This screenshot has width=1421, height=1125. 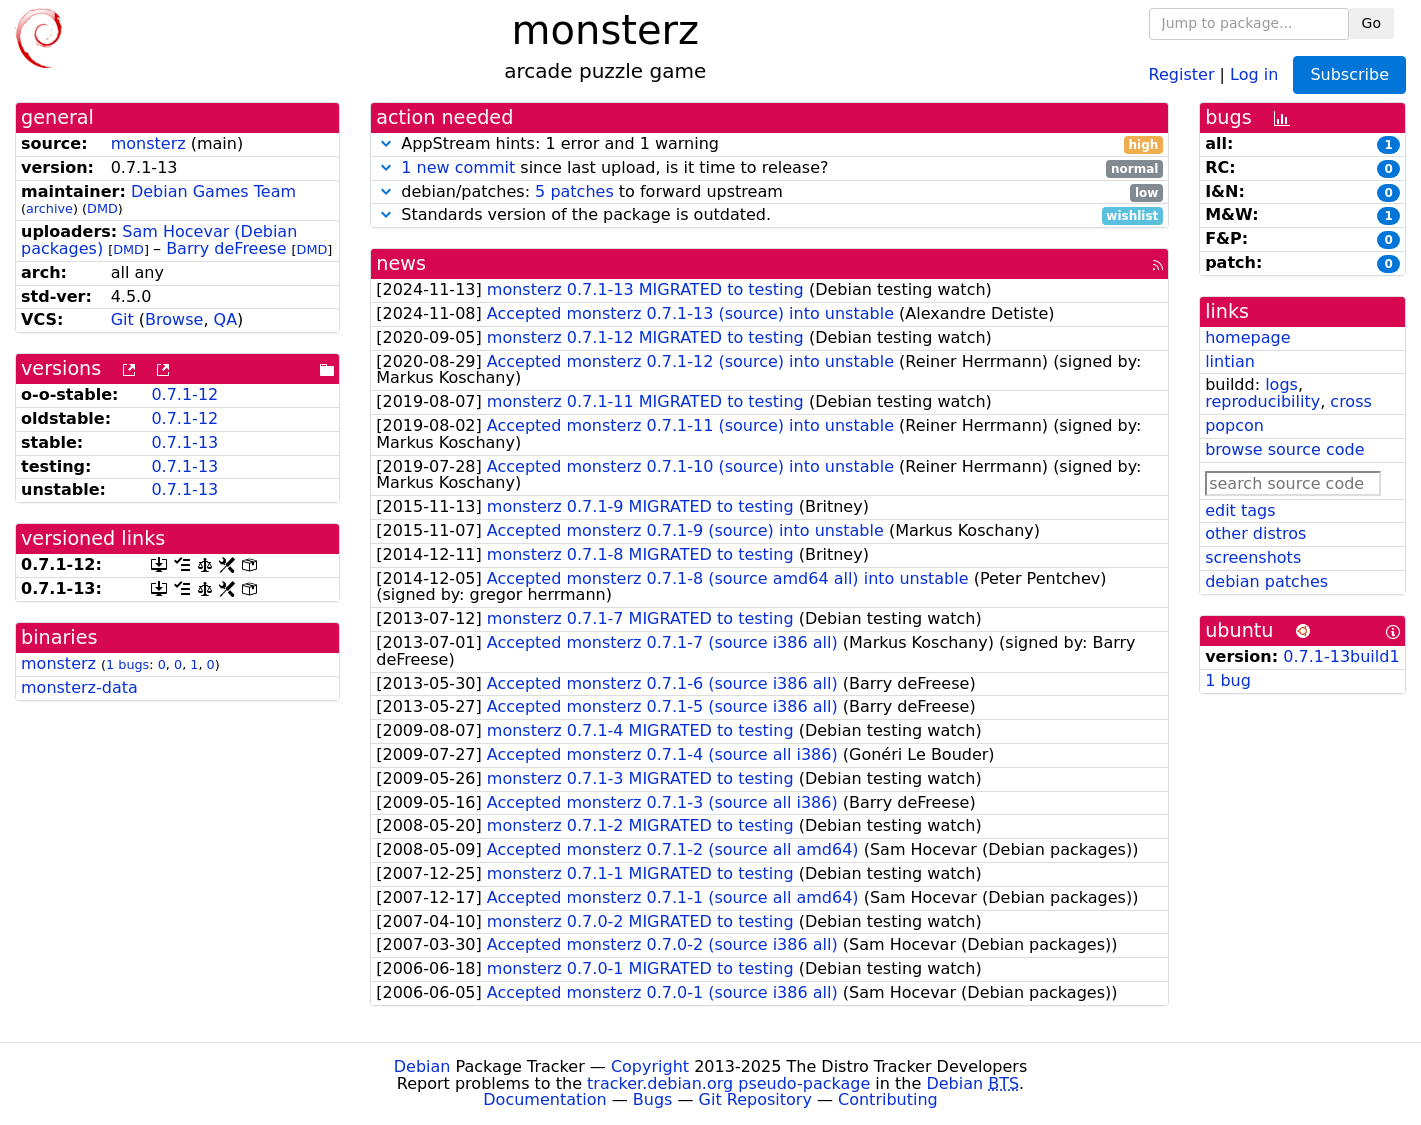 What do you see at coordinates (226, 319) in the screenshot?
I see `QA` at bounding box center [226, 319].